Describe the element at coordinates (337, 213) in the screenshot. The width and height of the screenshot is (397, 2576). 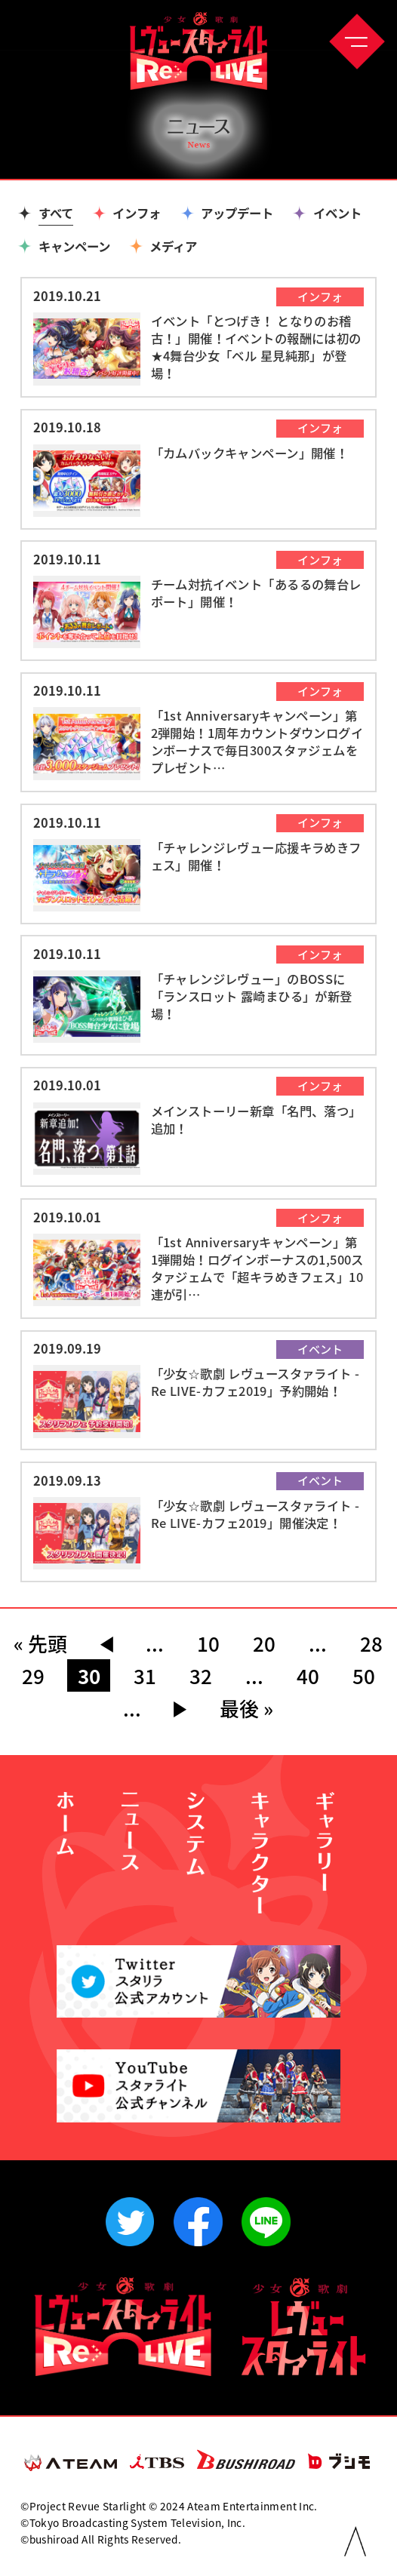
I see `イベント` at that location.